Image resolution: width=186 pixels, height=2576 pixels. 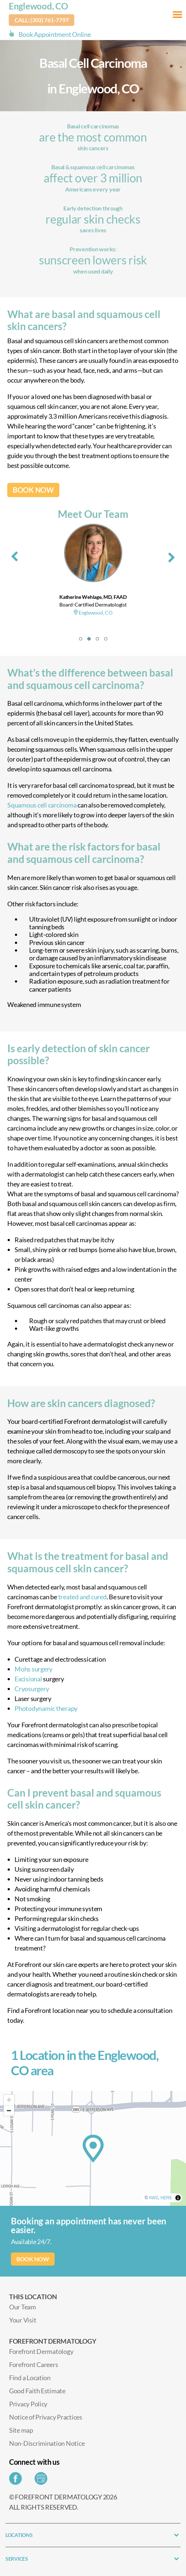 What do you see at coordinates (14, 555) in the screenshot?
I see `[presentation]` at bounding box center [14, 555].